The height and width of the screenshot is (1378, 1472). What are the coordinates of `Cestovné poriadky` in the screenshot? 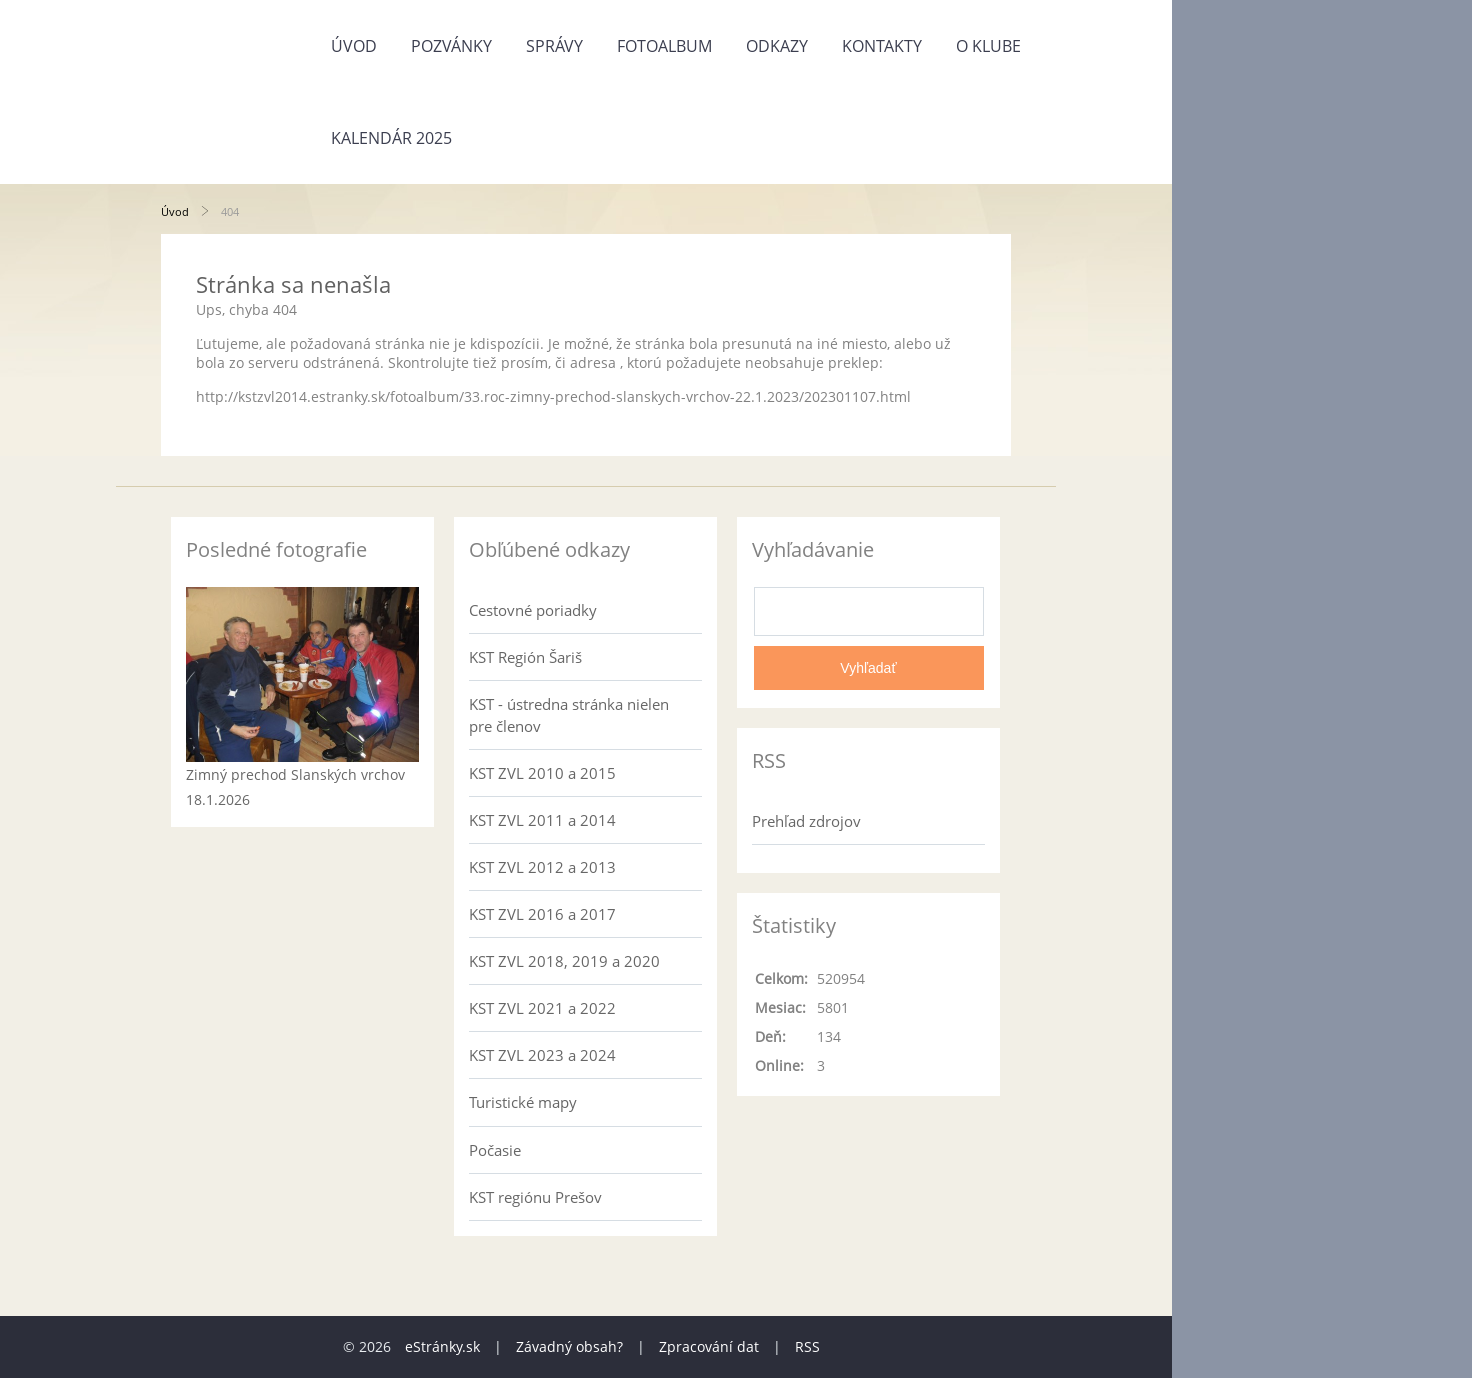 It's located at (533, 610).